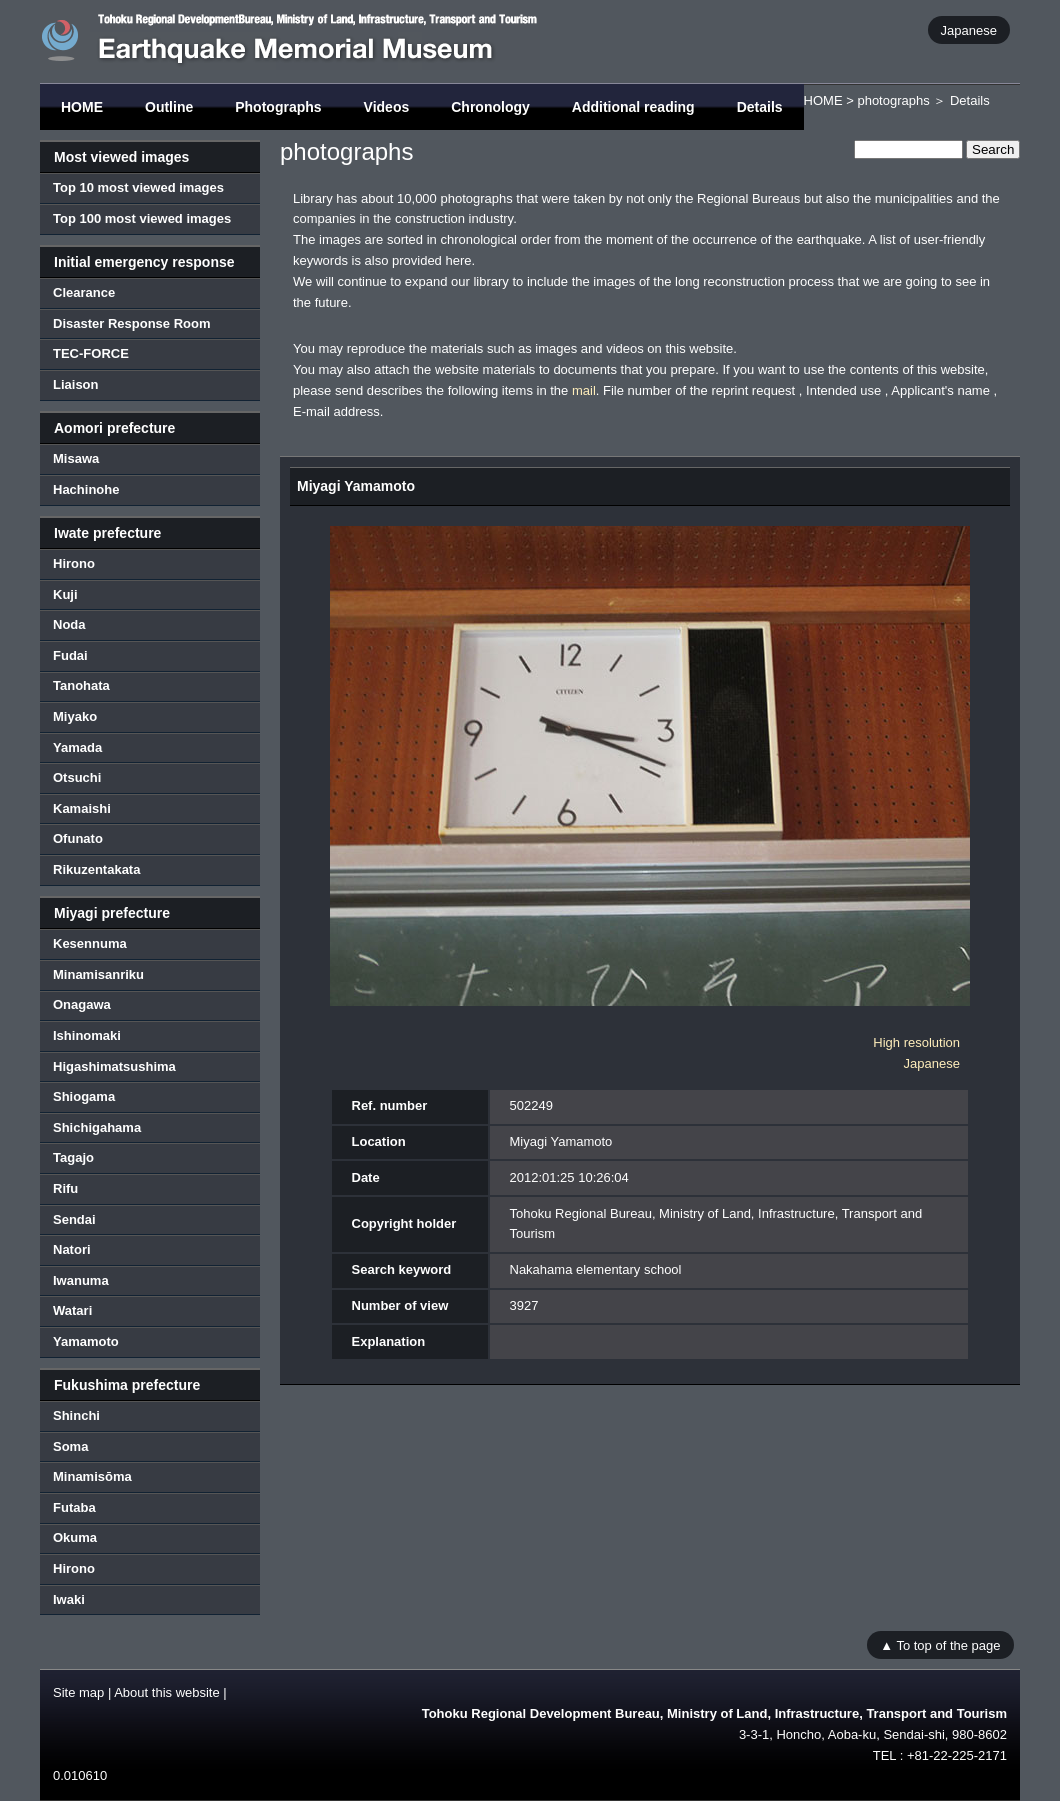 This screenshot has width=1060, height=1801. I want to click on Futaba, so click(74, 1507).